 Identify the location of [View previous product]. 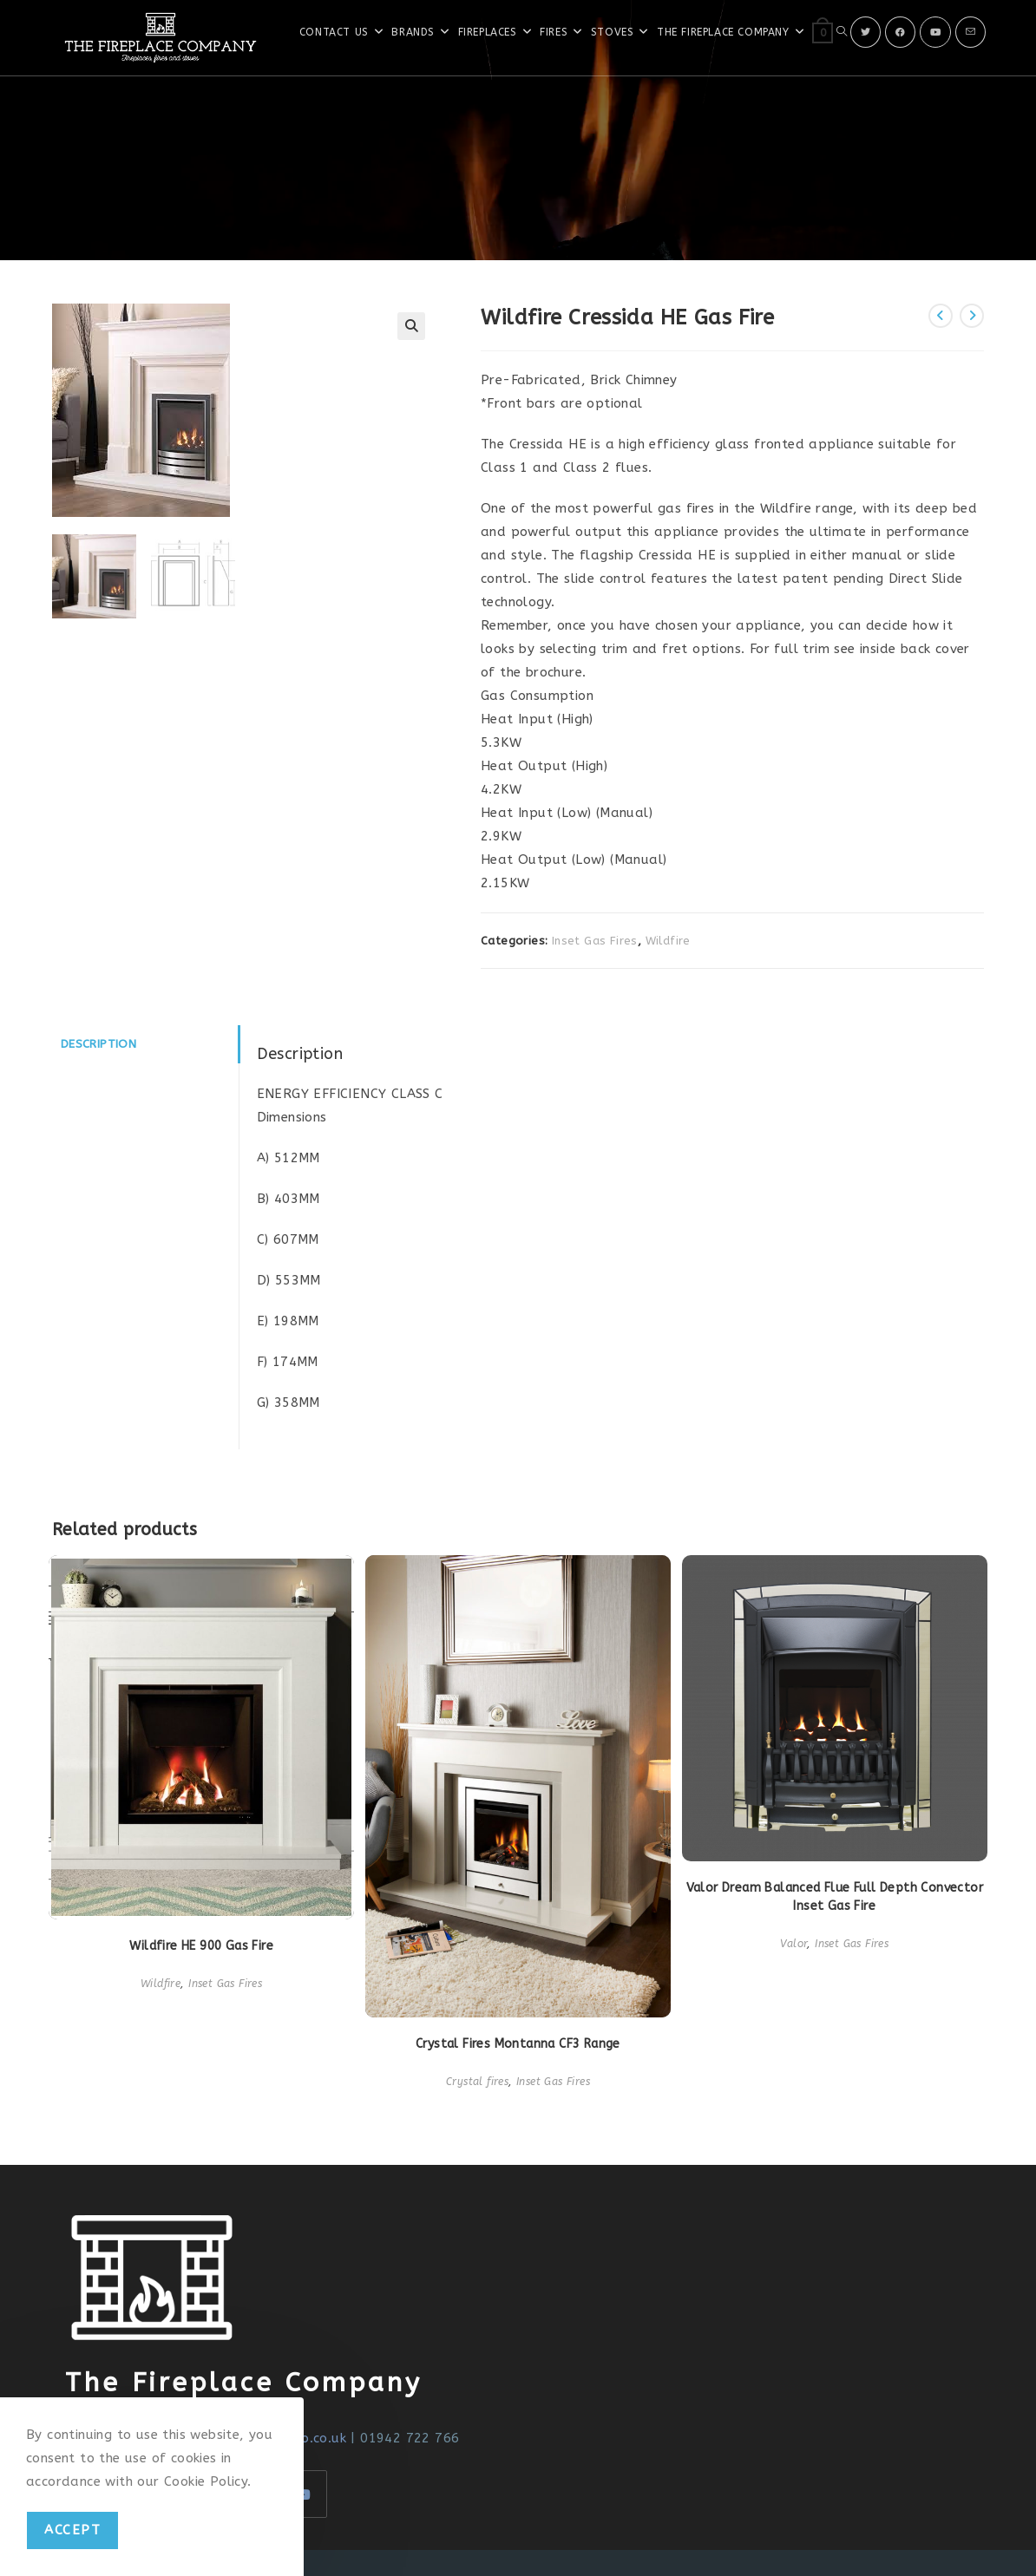
(940, 316).